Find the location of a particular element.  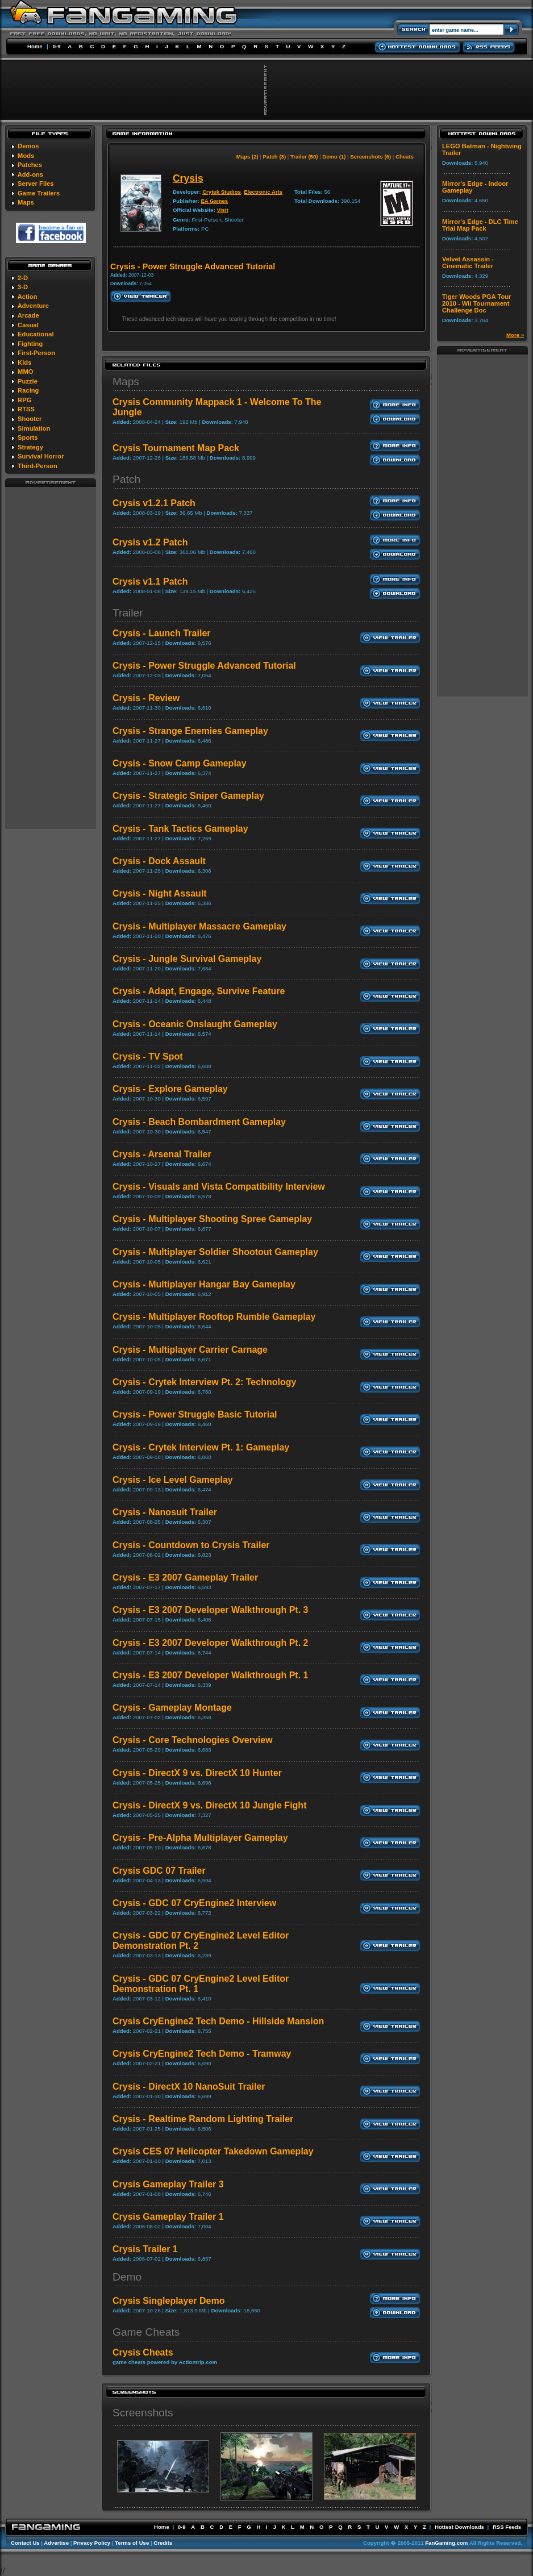

Crysis - Jungle Survival Gameplay is located at coordinates (187, 959).